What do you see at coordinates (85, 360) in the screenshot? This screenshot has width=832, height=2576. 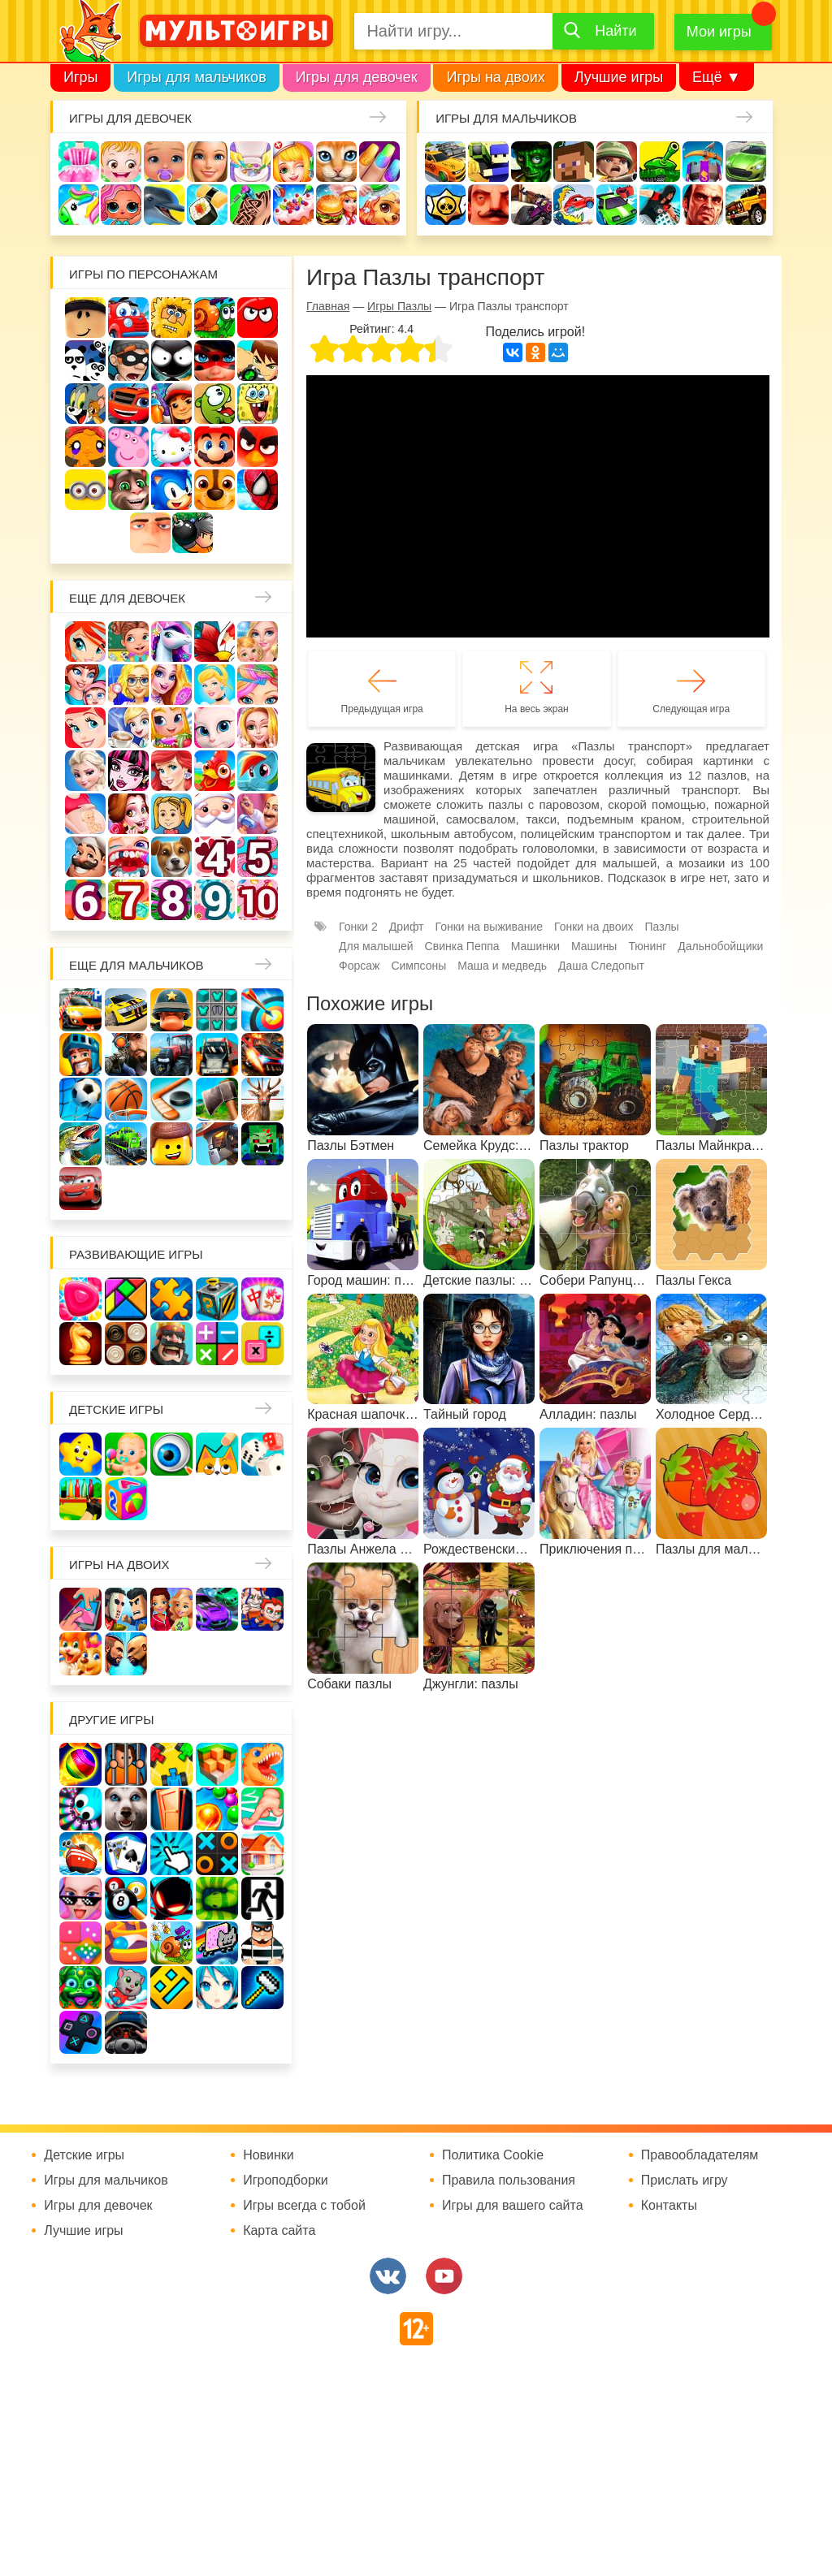 I see `3 панды` at bounding box center [85, 360].